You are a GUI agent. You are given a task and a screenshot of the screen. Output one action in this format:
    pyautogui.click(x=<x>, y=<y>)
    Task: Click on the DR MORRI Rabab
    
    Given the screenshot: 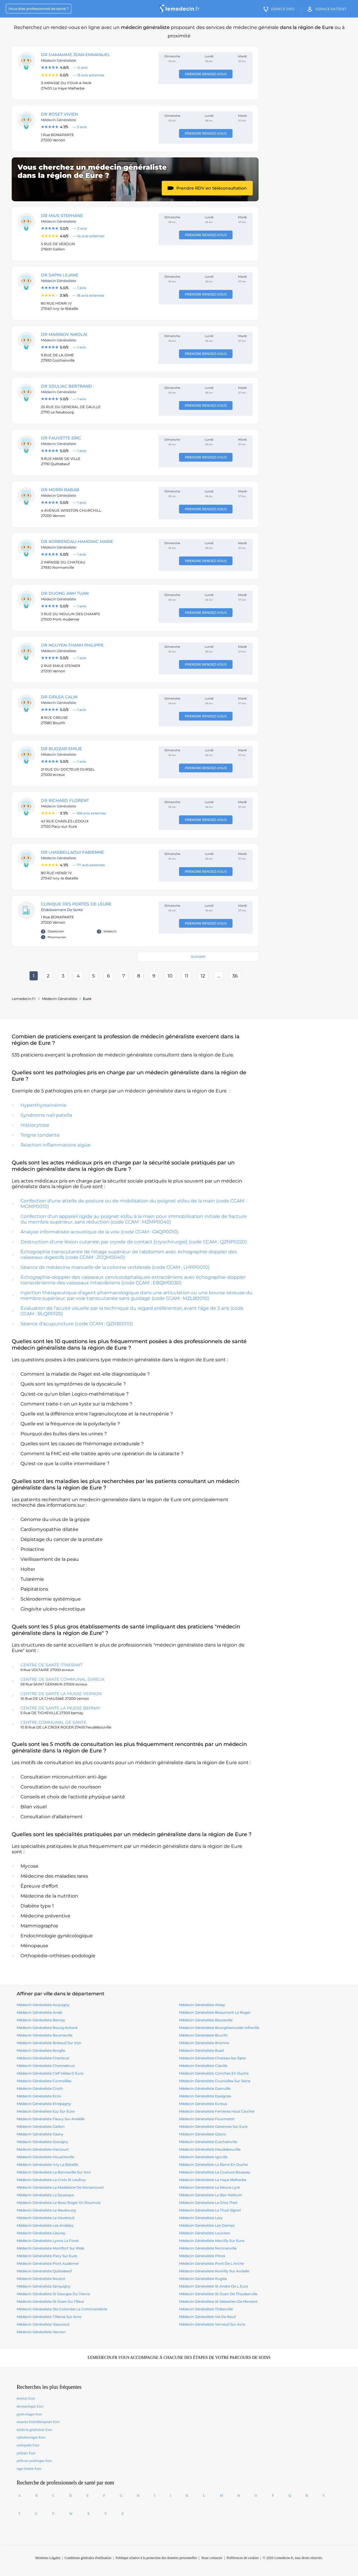 What is the action you would take?
    pyautogui.click(x=60, y=489)
    